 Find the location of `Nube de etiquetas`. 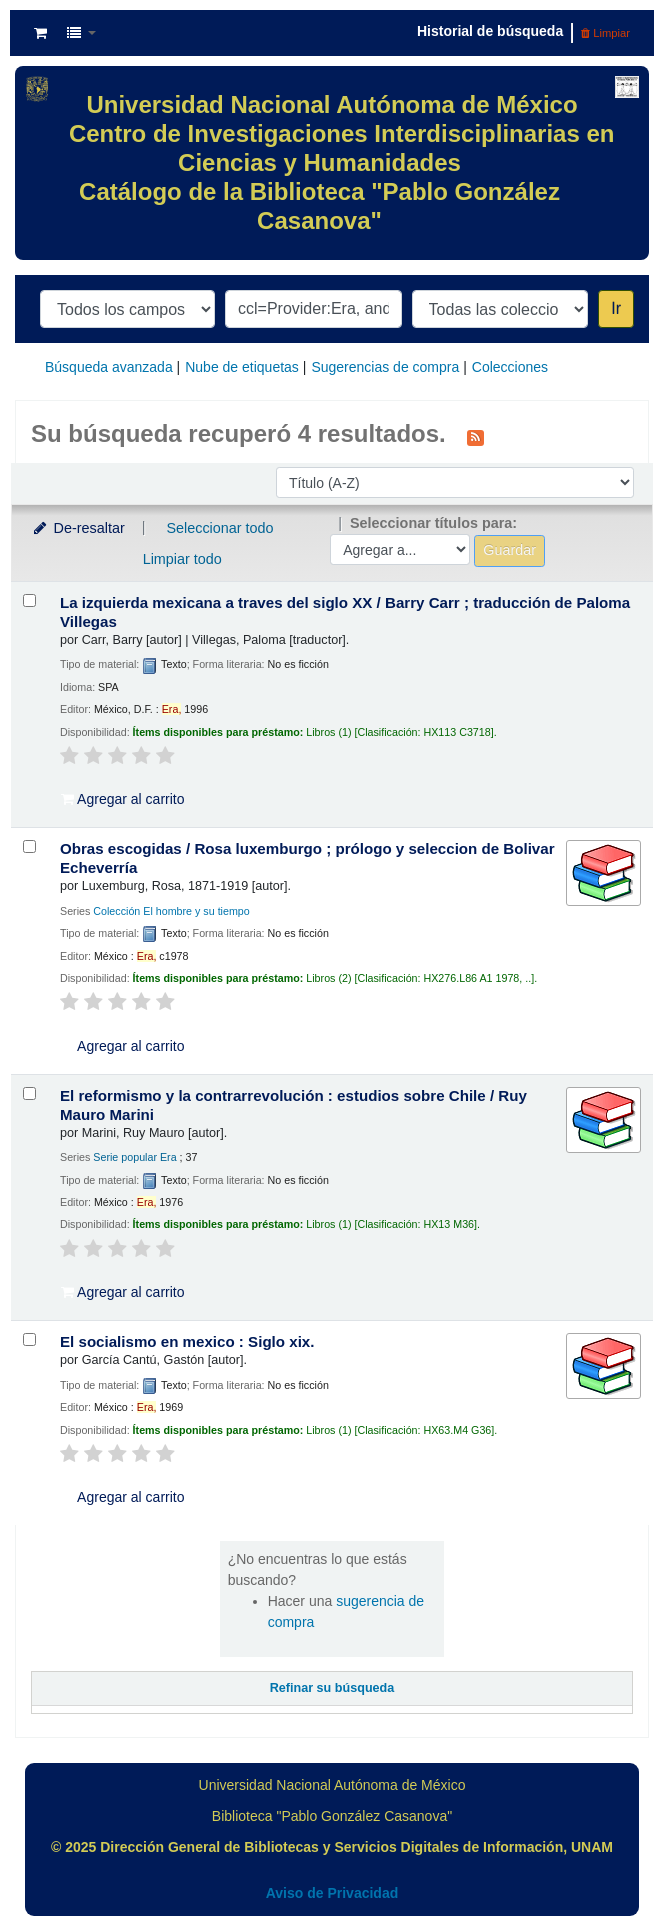

Nube de etiquetas is located at coordinates (242, 367).